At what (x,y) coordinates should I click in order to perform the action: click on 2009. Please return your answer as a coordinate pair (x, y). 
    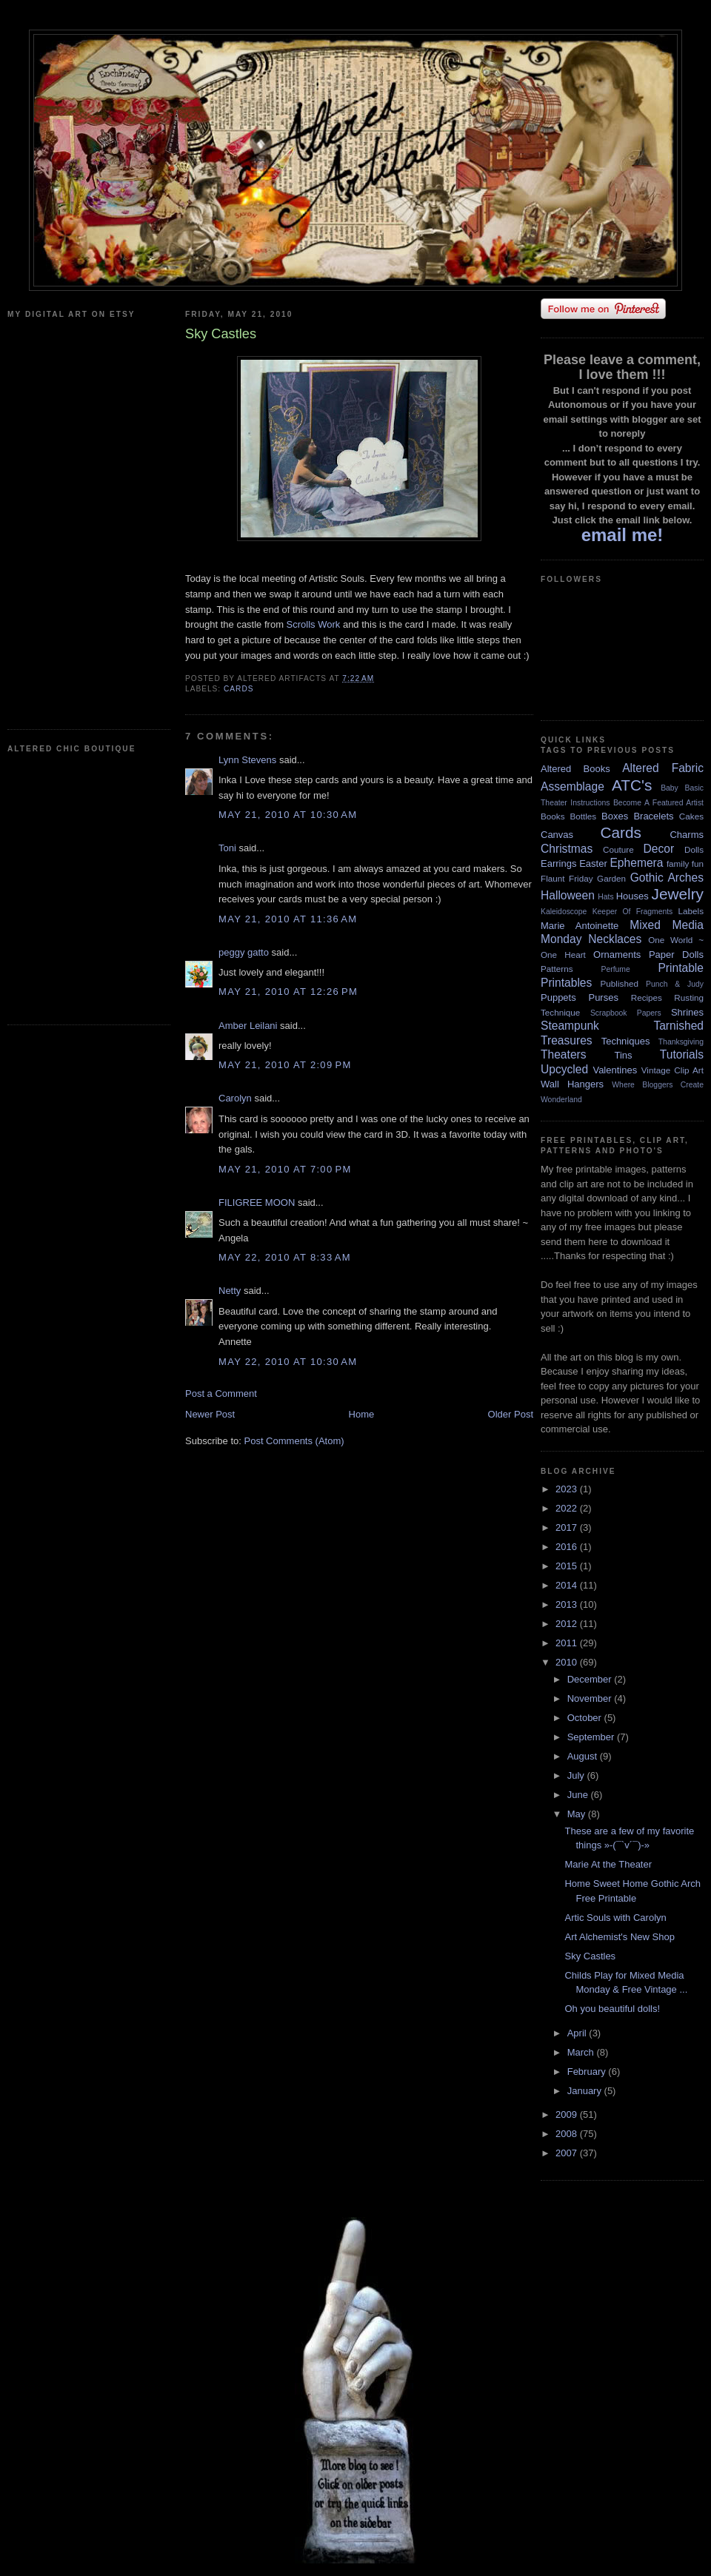
    Looking at the image, I should click on (567, 2114).